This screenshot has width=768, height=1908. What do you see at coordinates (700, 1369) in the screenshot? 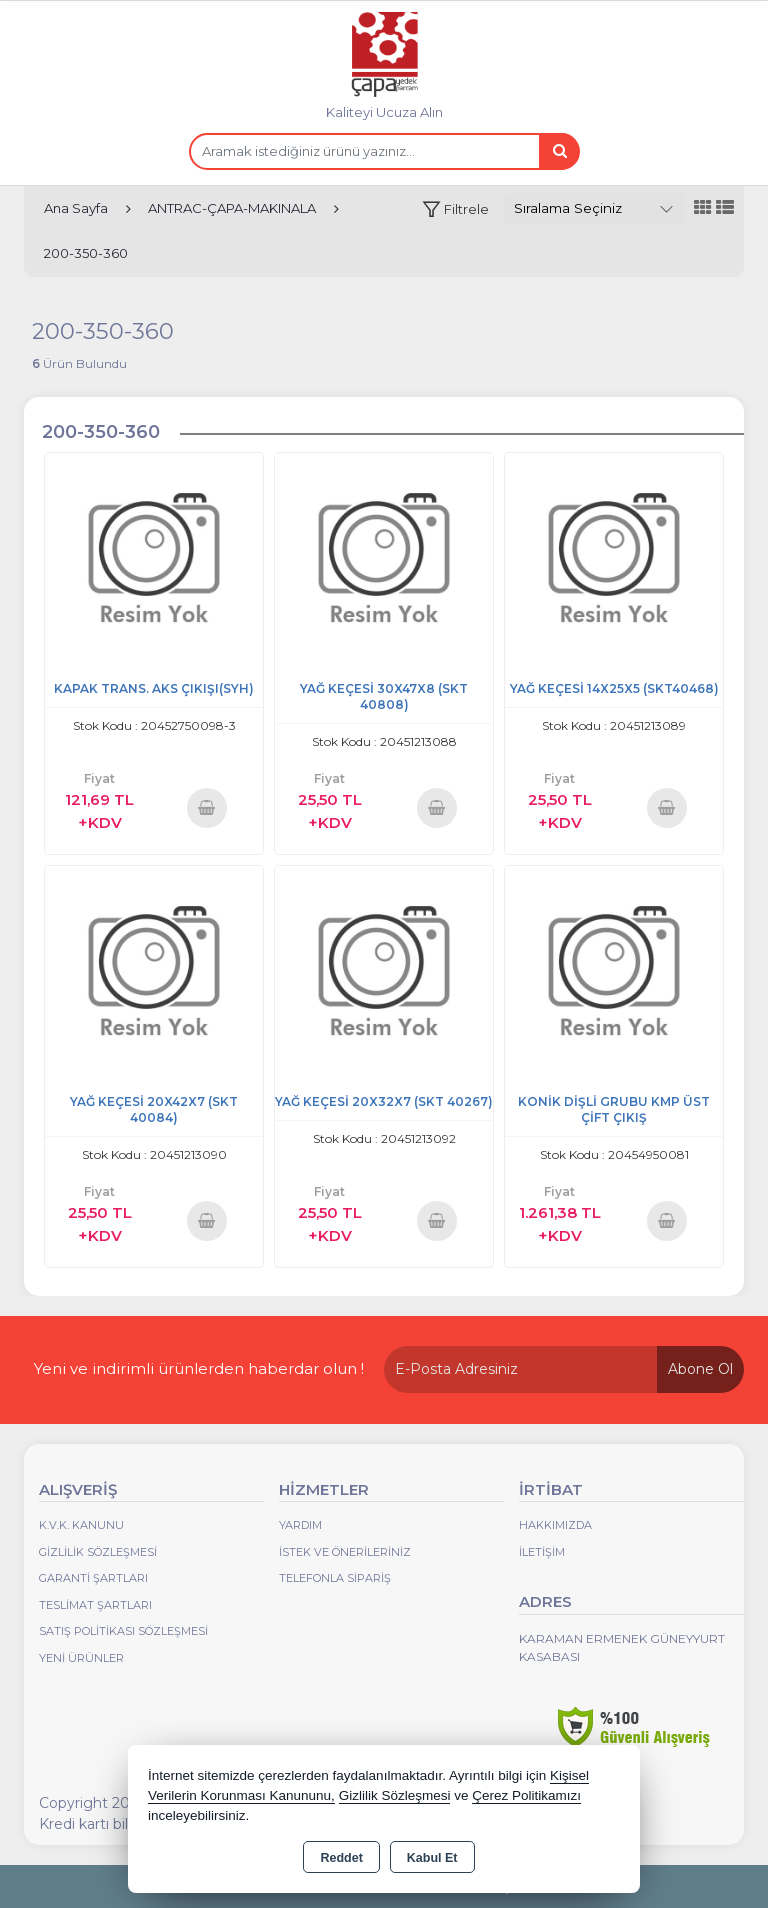
I see `Abone Ol` at bounding box center [700, 1369].